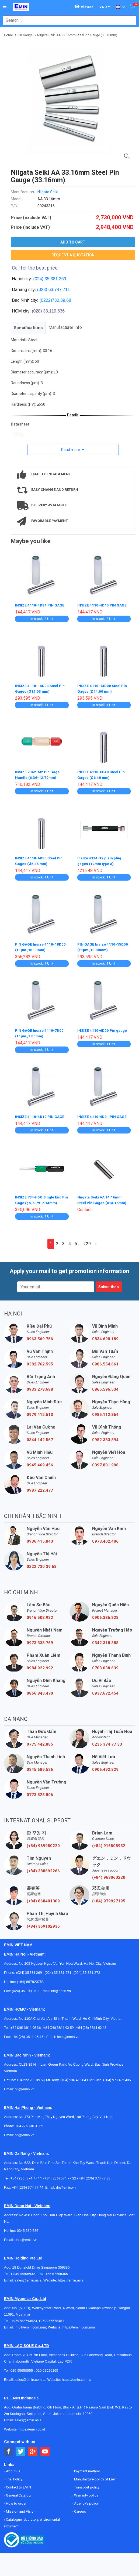 The image size is (139, 2576). What do you see at coordinates (86, 2500) in the screenshot?
I see `Agency's policy` at bounding box center [86, 2500].